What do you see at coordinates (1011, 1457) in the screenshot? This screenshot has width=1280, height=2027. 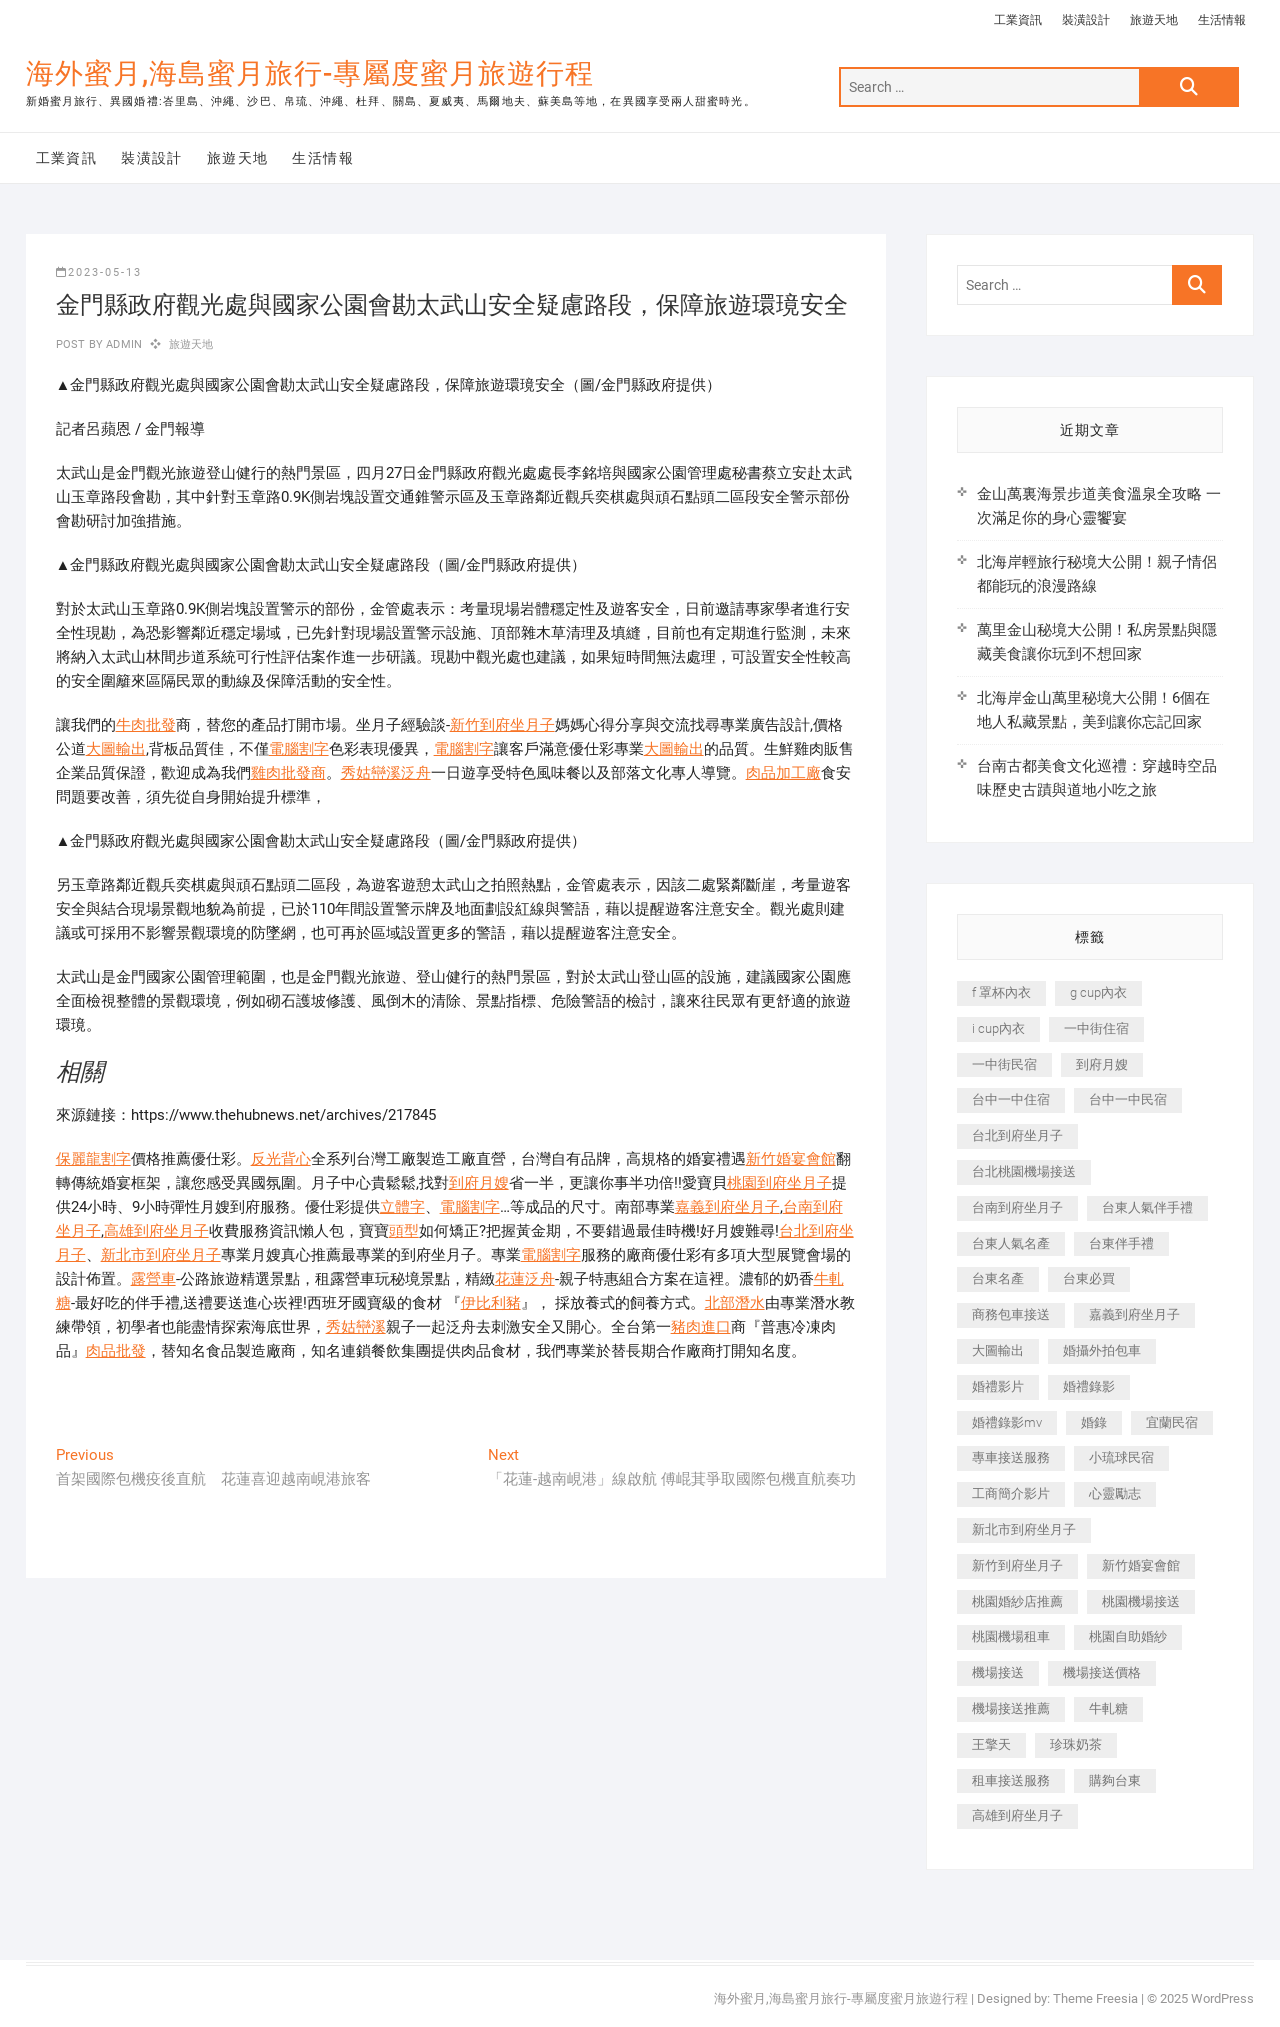 I see `專車接送服務 [專車接送服務 (245 個項目)]` at bounding box center [1011, 1457].